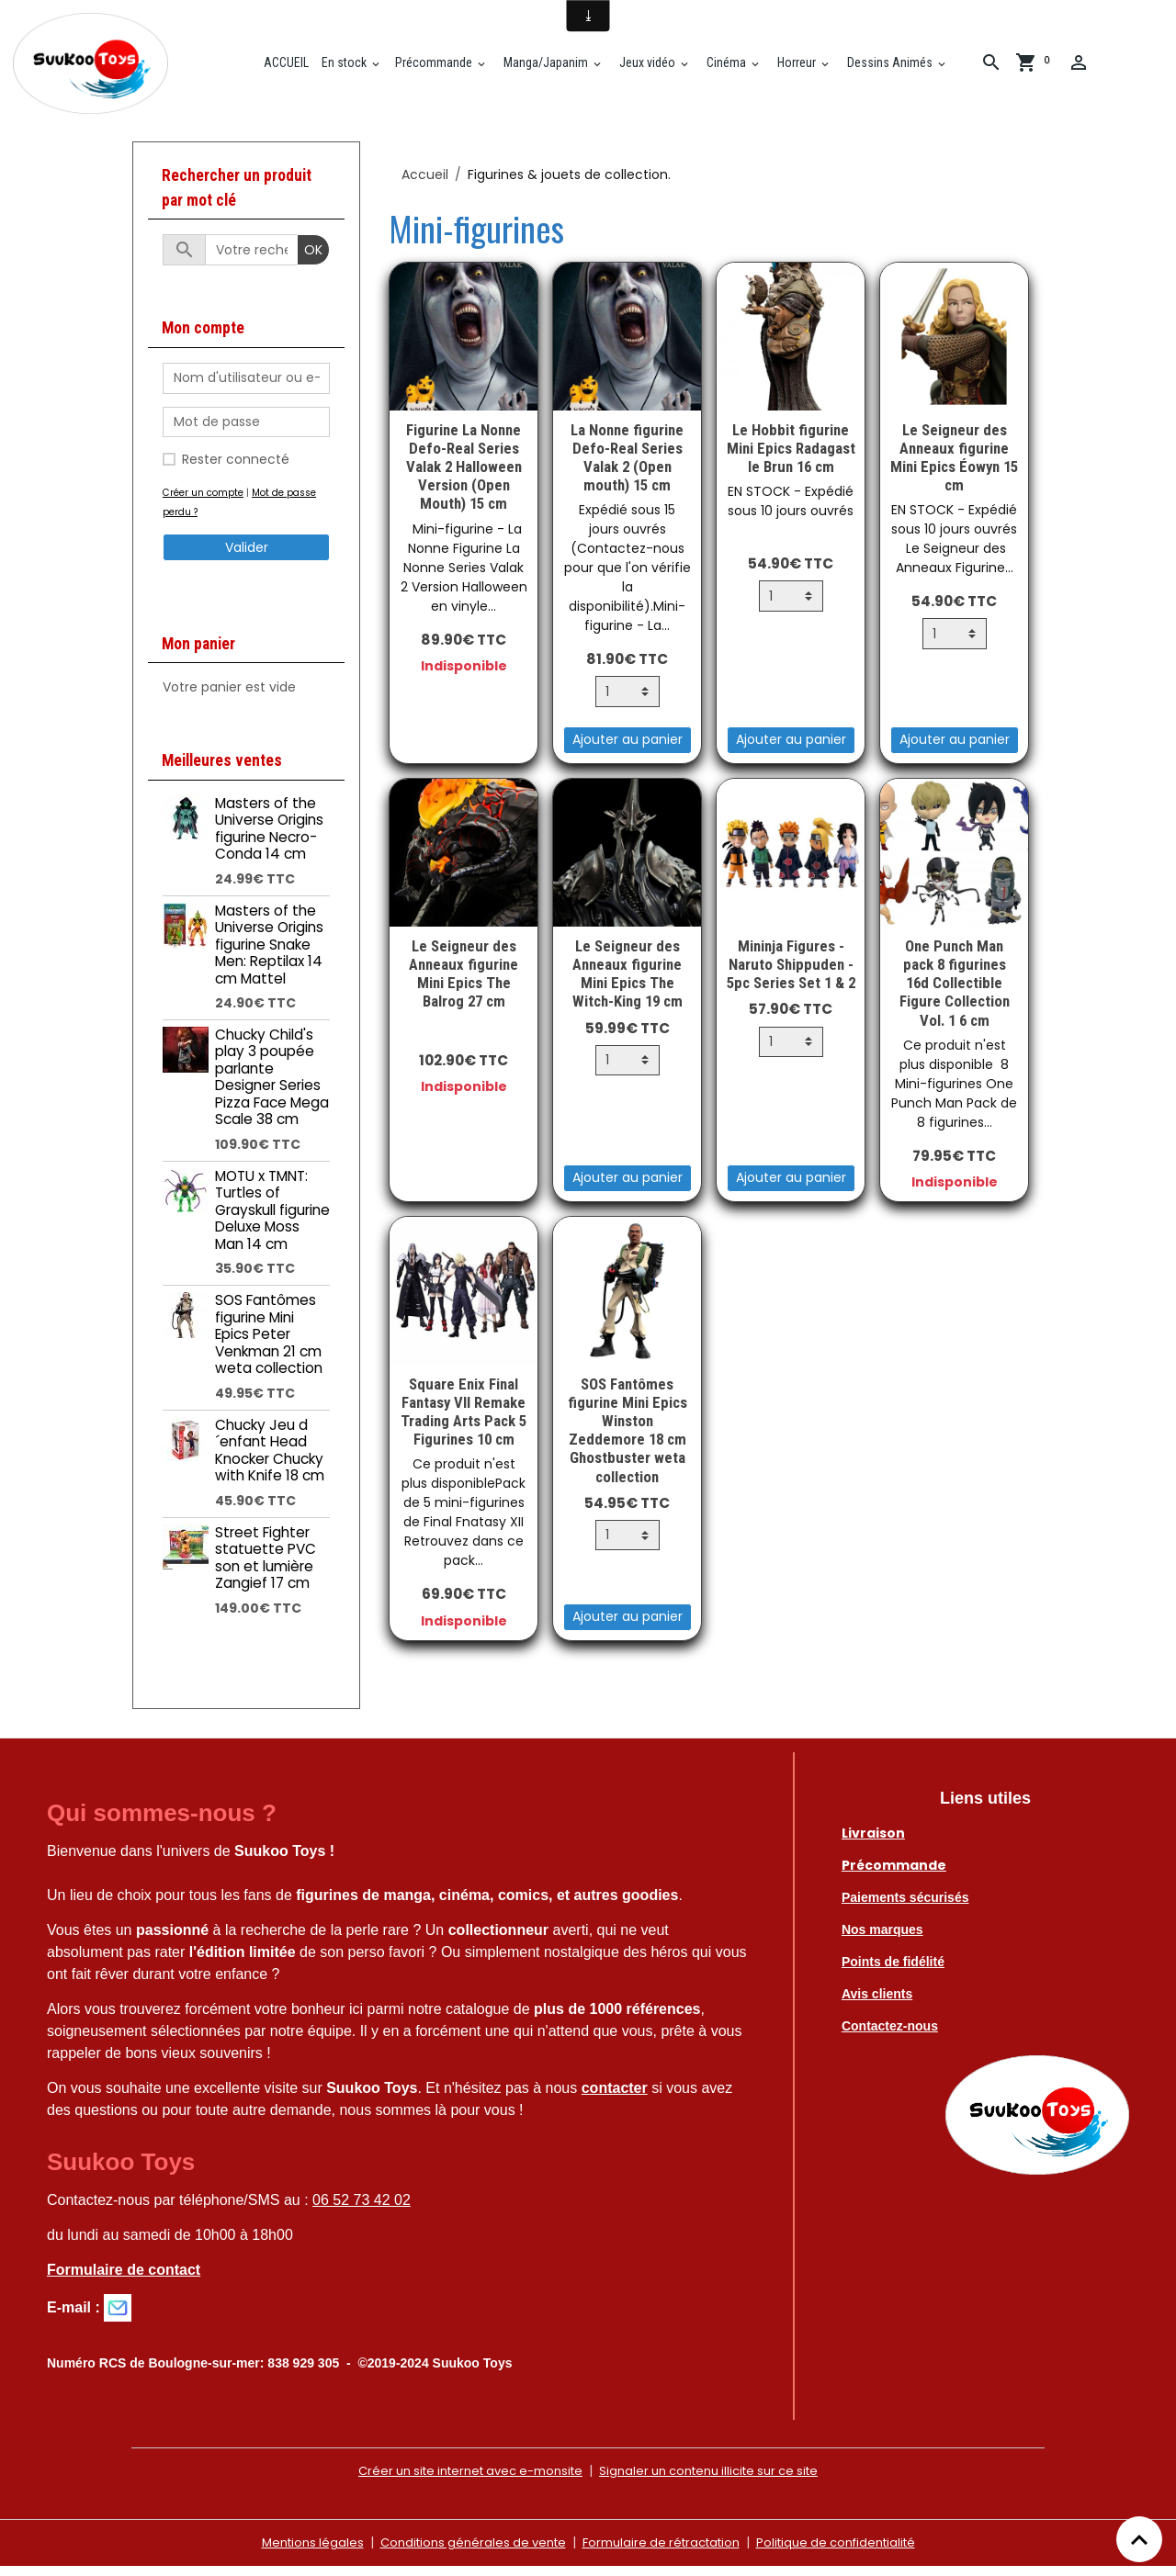 Image resolution: width=1176 pixels, height=2576 pixels. What do you see at coordinates (627, 749) in the screenshot?
I see `Ajouter au panier` at bounding box center [627, 749].